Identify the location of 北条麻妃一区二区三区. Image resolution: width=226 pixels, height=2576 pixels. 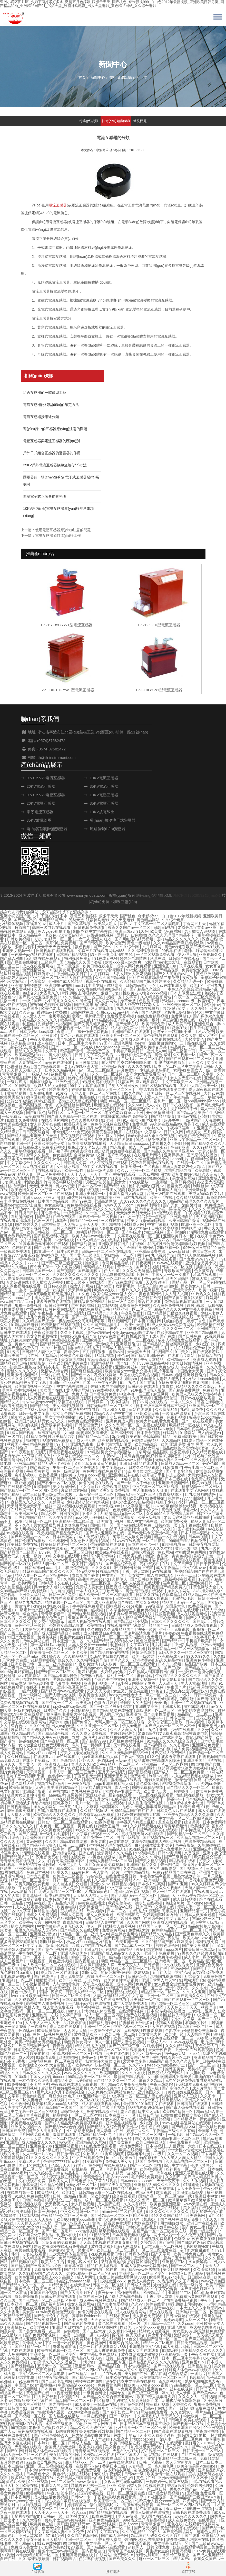
(95, 1494).